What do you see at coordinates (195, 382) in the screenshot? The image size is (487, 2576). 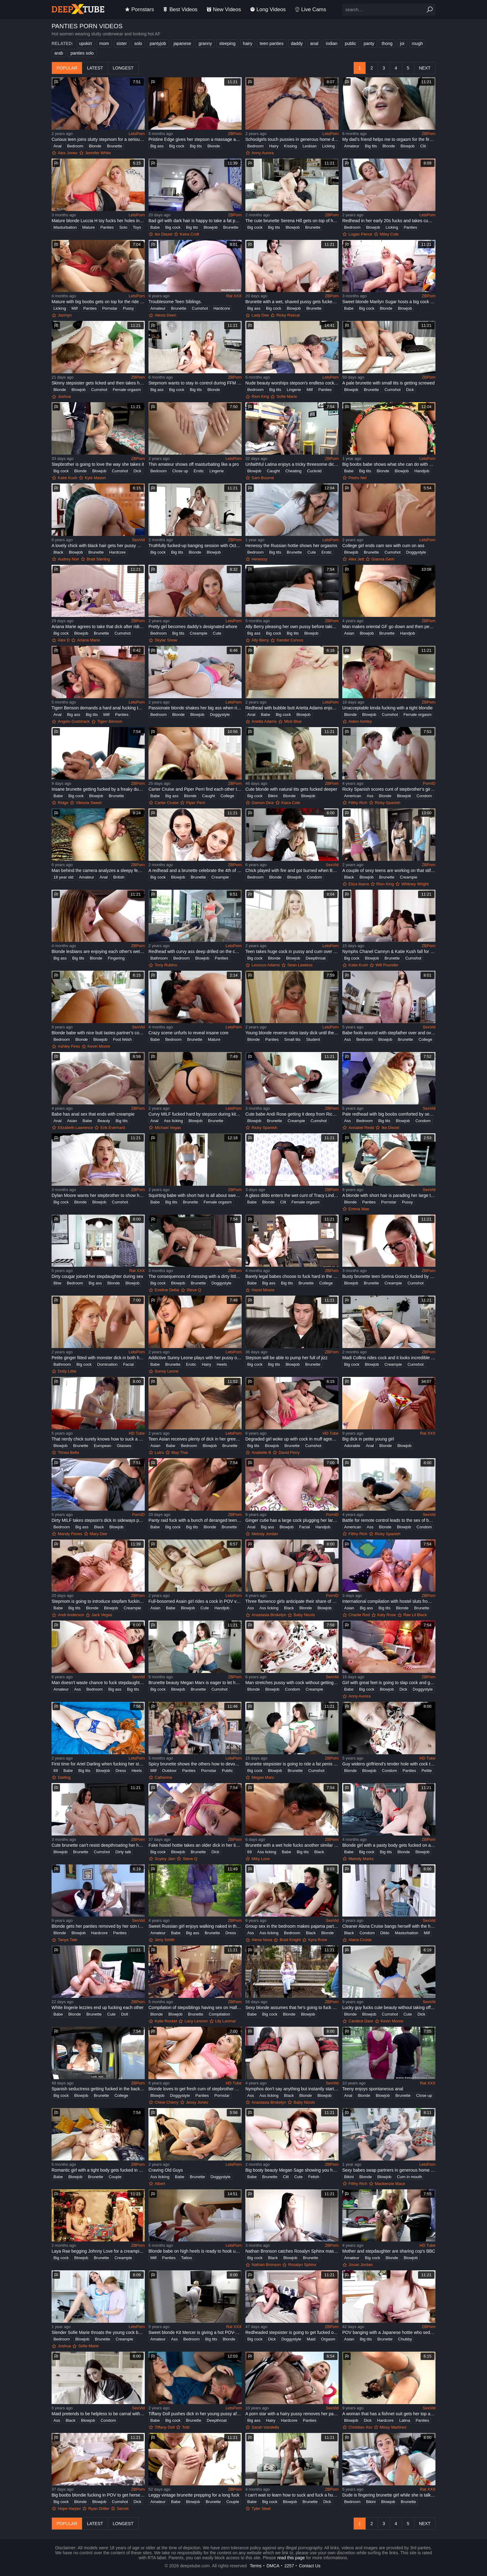 I see `Stepmom wants to stay in control during FFM fucking` at bounding box center [195, 382].